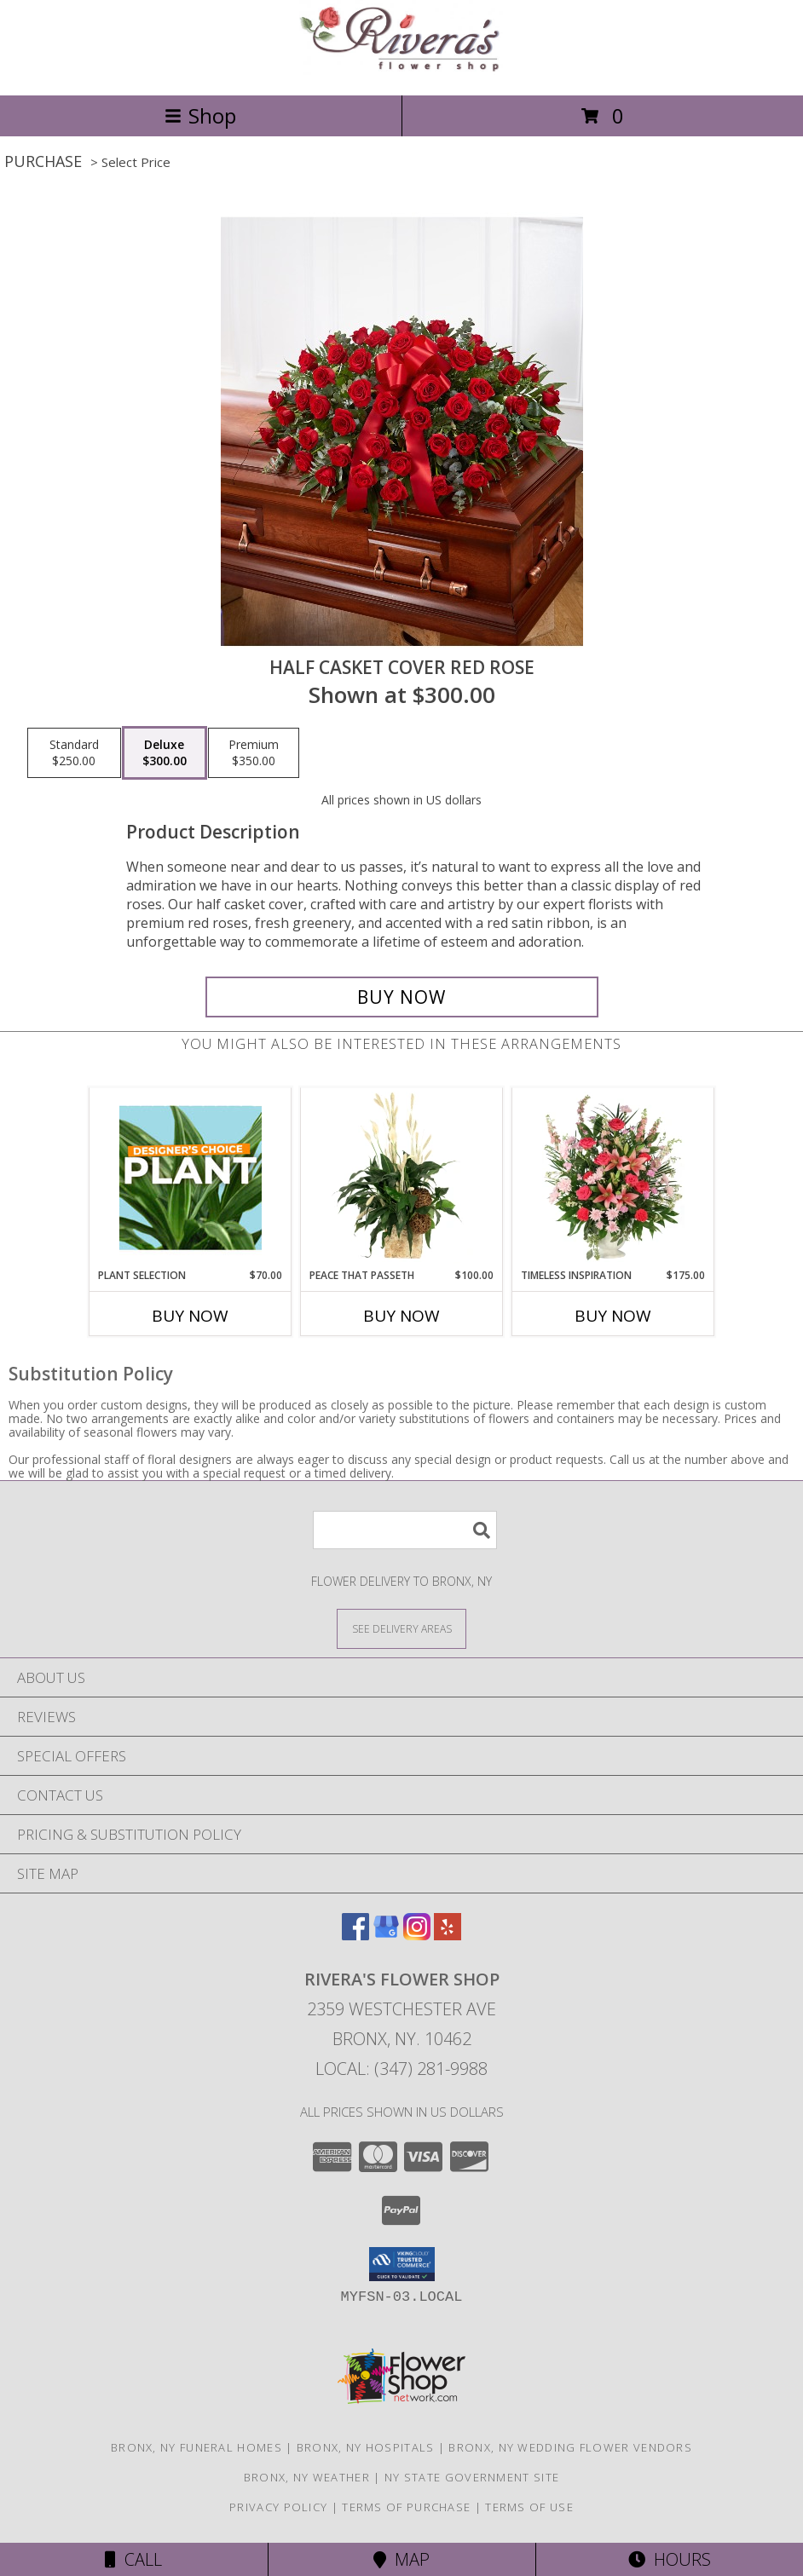  What do you see at coordinates (401, 1628) in the screenshot?
I see `[See Where We Deliver]` at bounding box center [401, 1628].